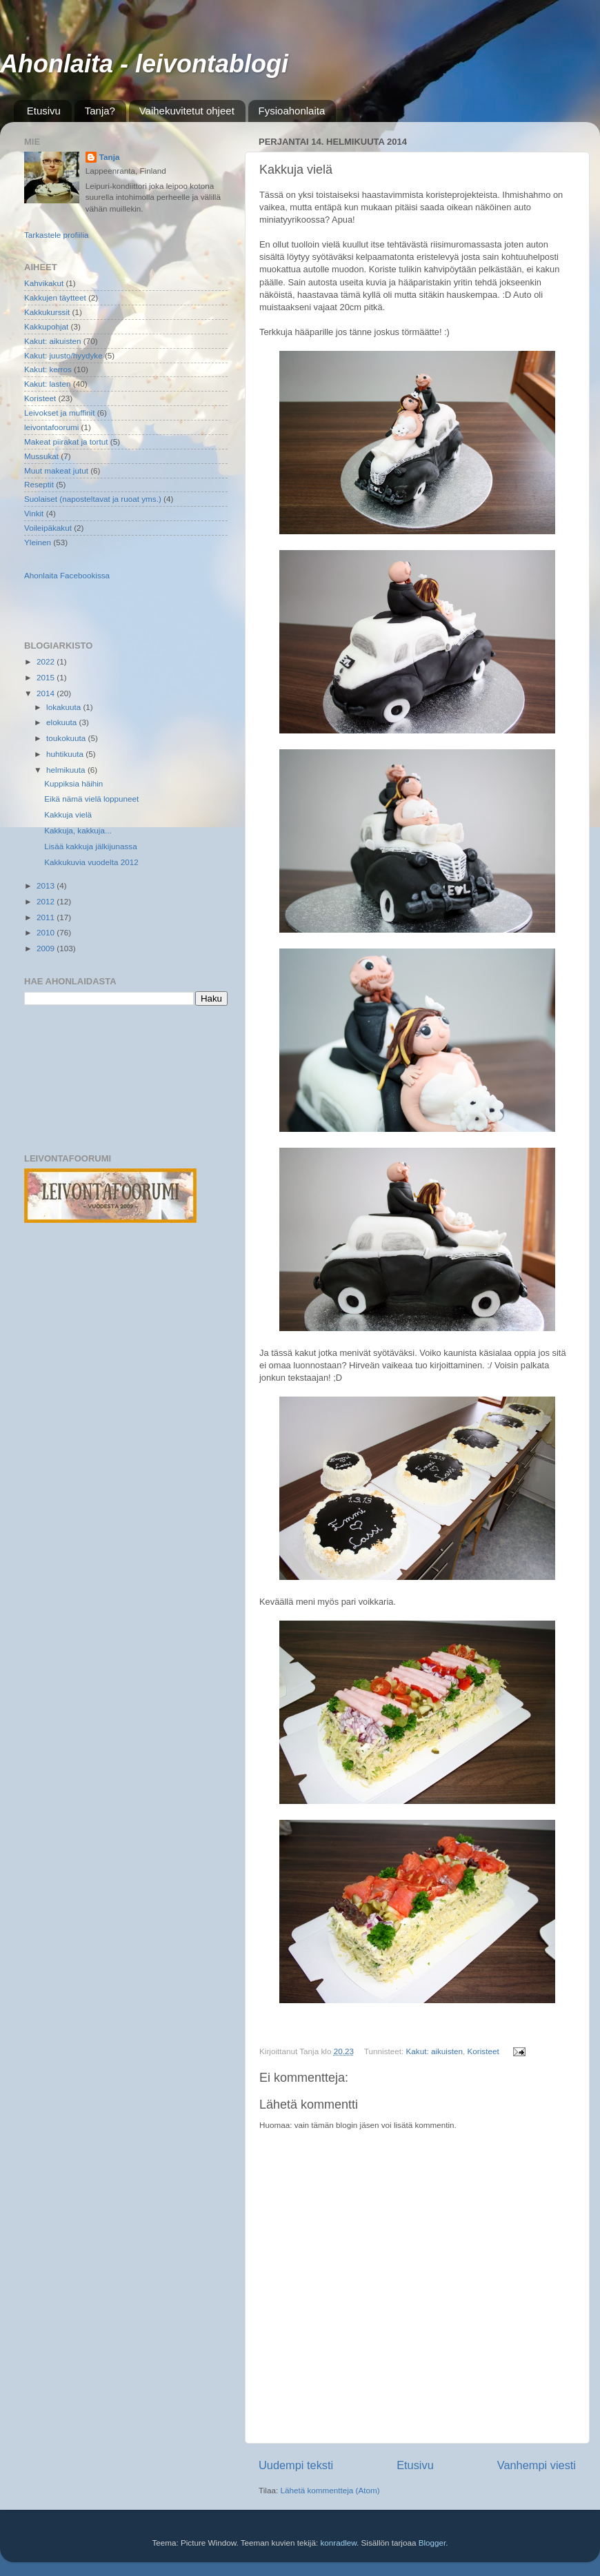 The image size is (600, 2576). What do you see at coordinates (33, 513) in the screenshot?
I see `Vinkit` at bounding box center [33, 513].